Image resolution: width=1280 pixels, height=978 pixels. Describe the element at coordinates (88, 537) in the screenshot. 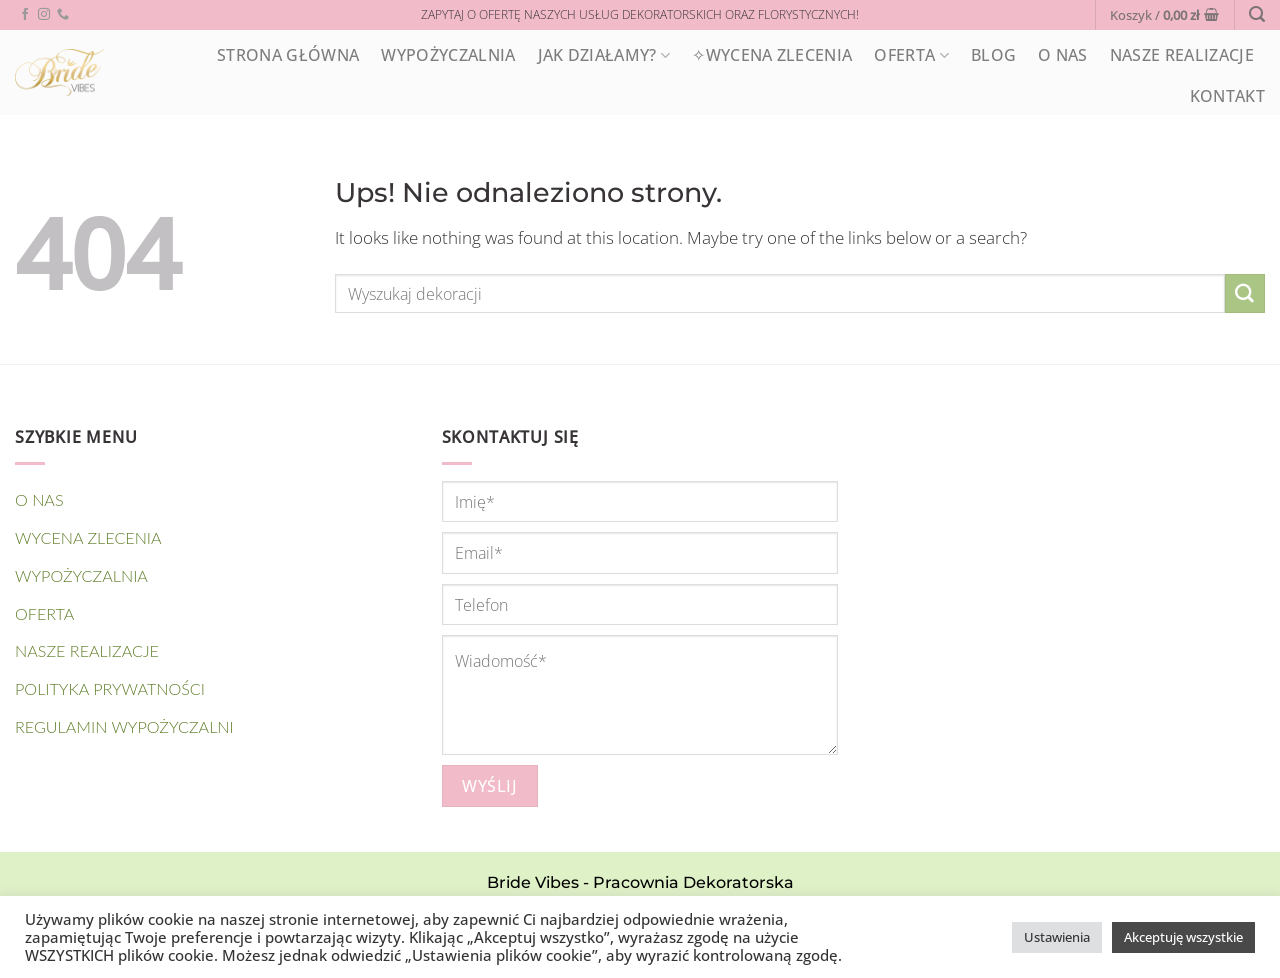

I see `Wycena zlecenia` at that location.